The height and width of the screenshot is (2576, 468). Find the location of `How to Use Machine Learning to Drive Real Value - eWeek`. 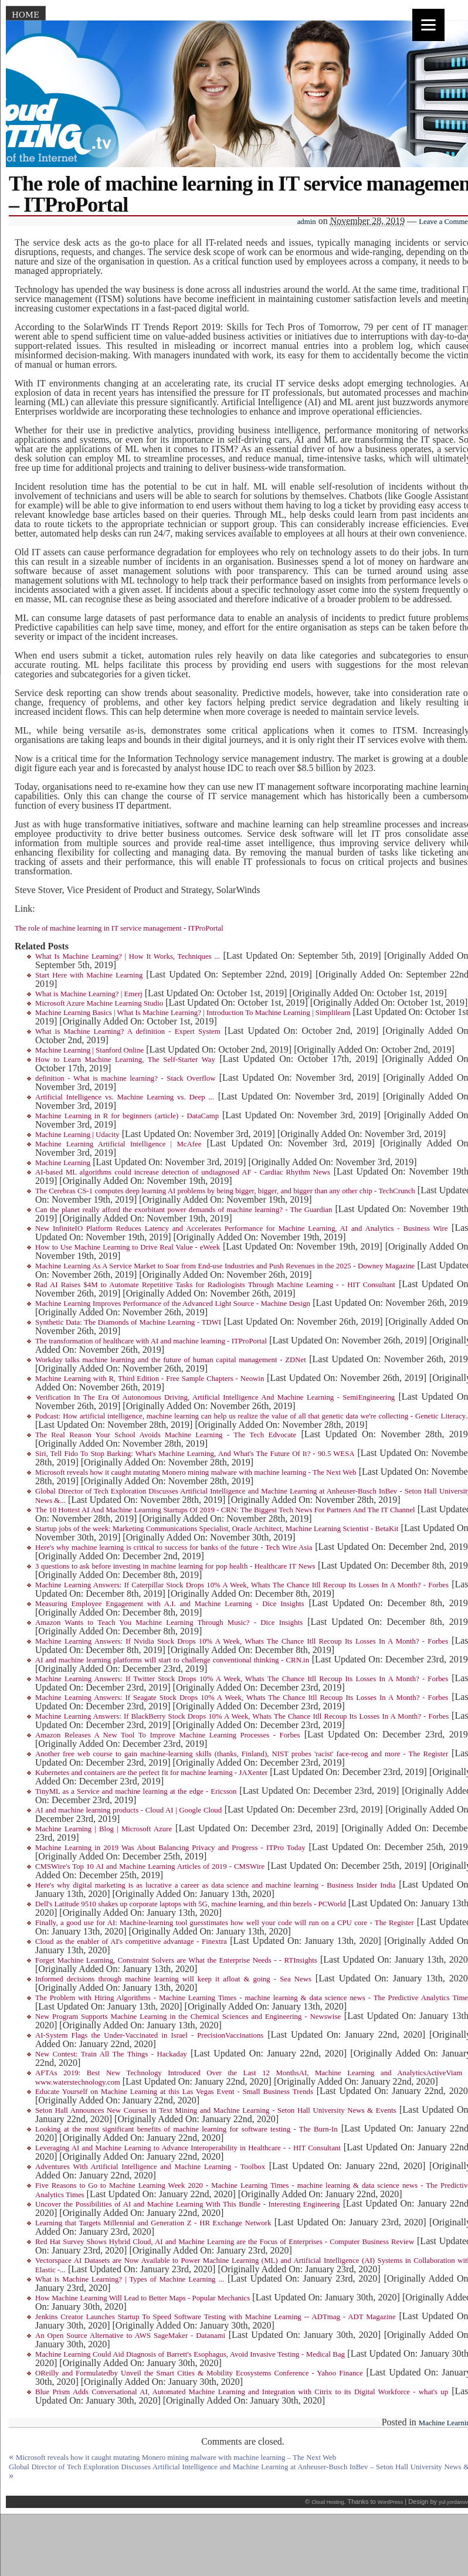

How to Use Machine Learning to Drive Real Value - eWeek is located at coordinates (127, 1247).